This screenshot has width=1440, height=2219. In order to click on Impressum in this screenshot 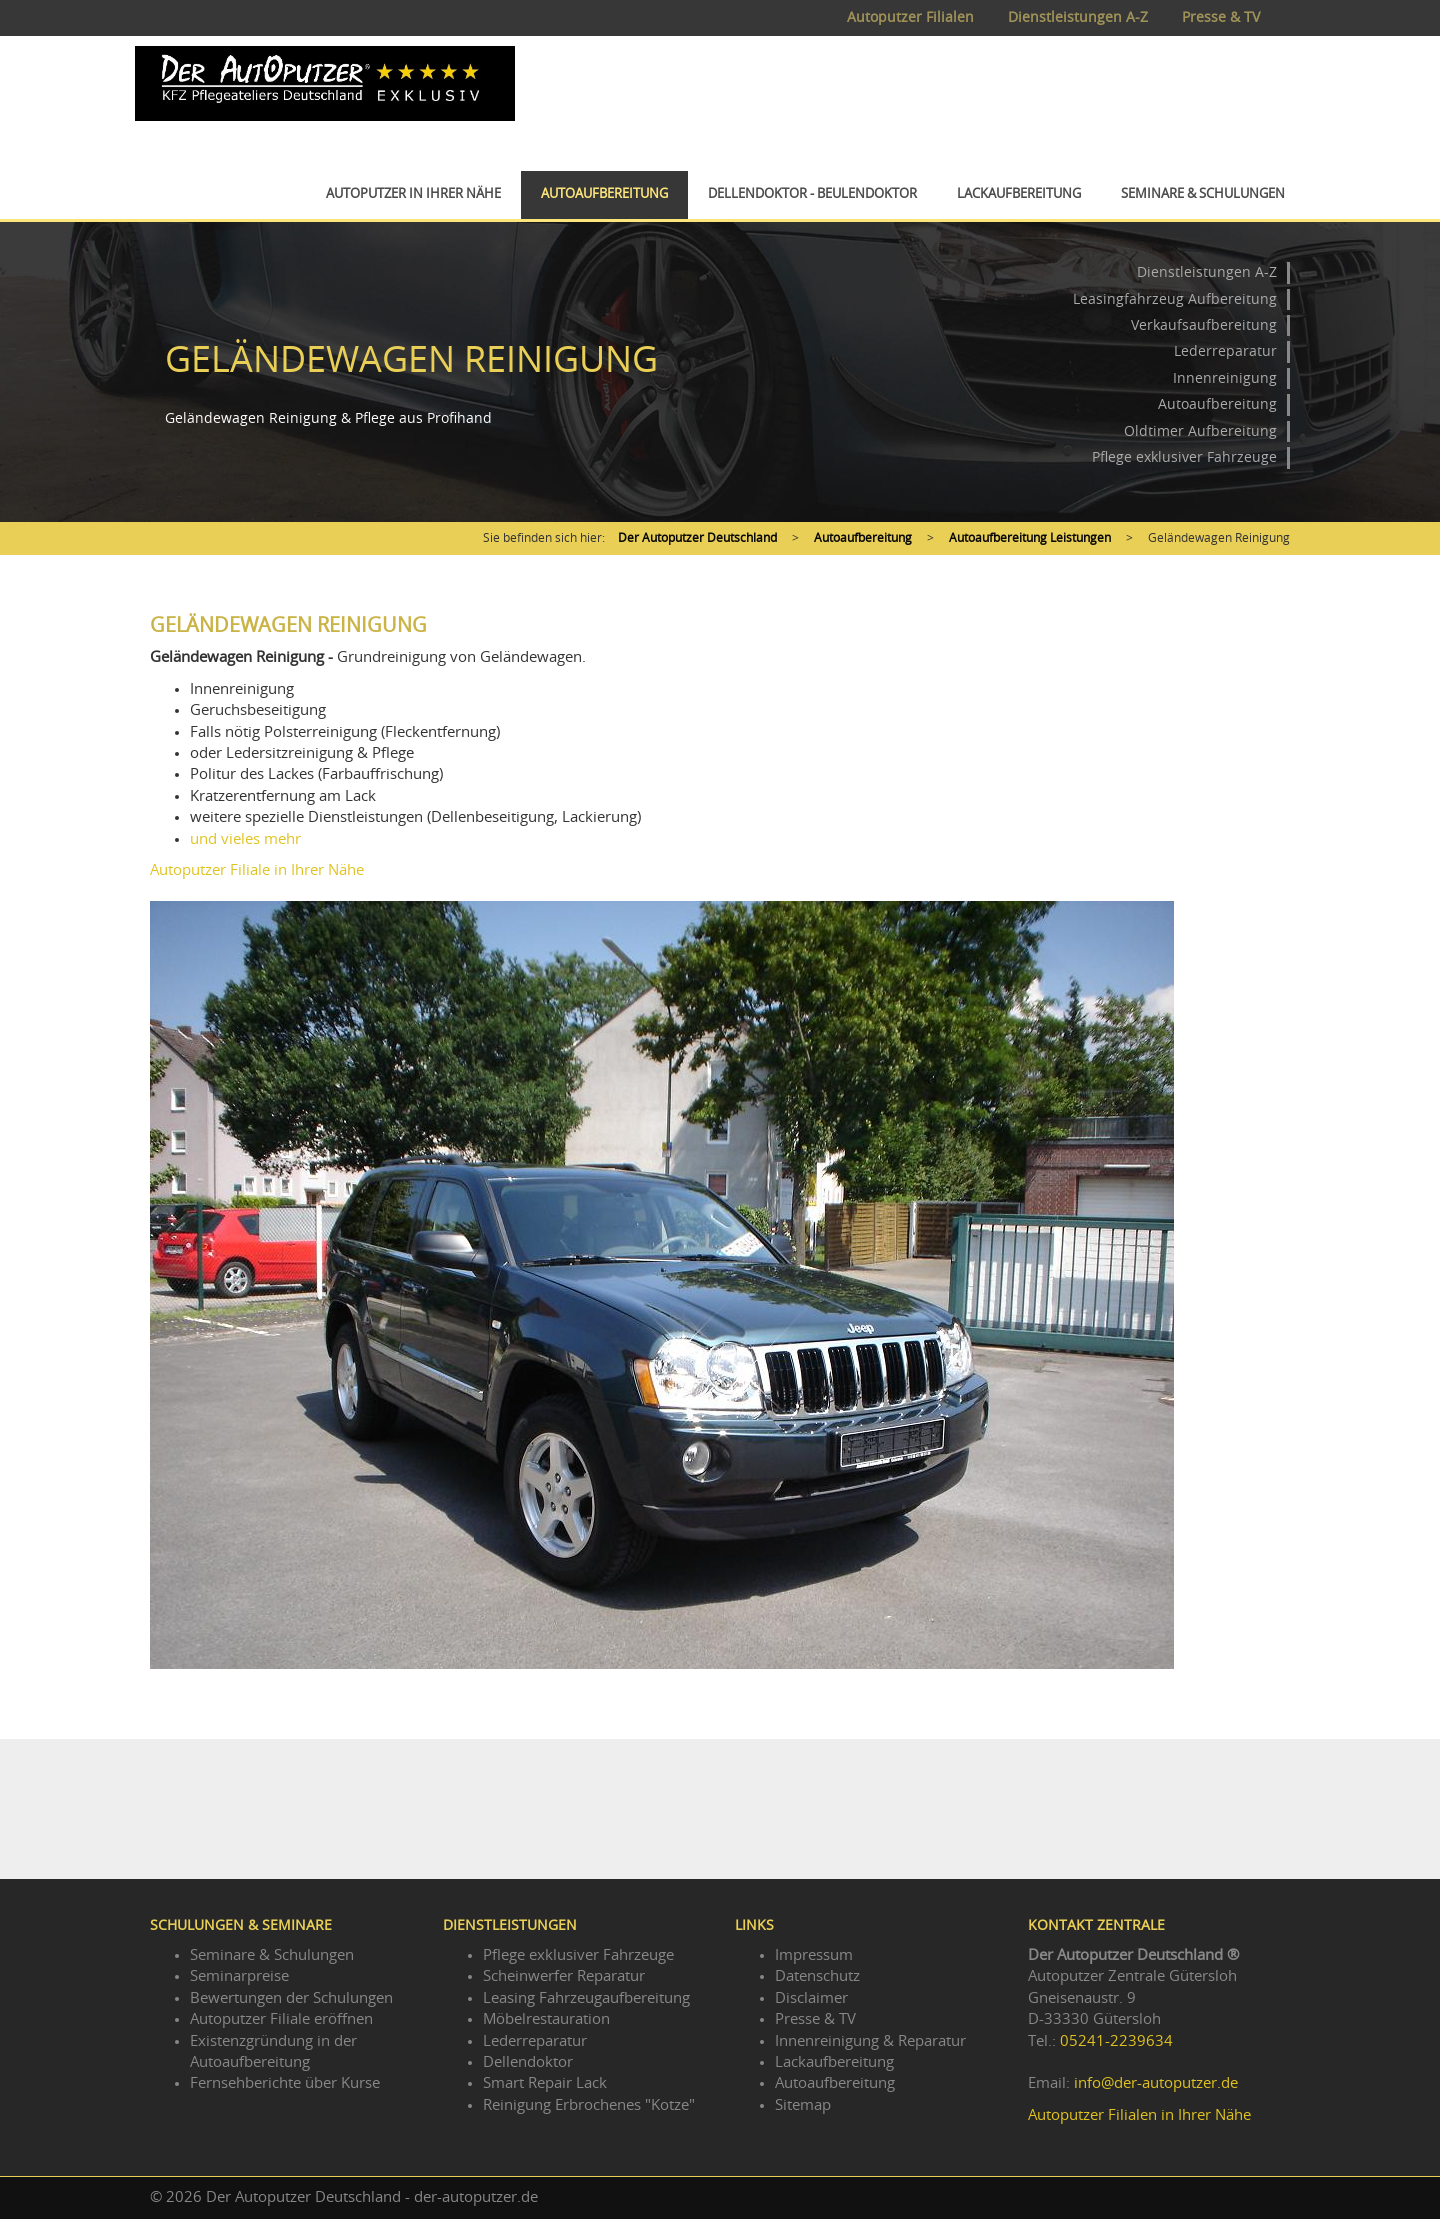, I will do `click(814, 1955)`.